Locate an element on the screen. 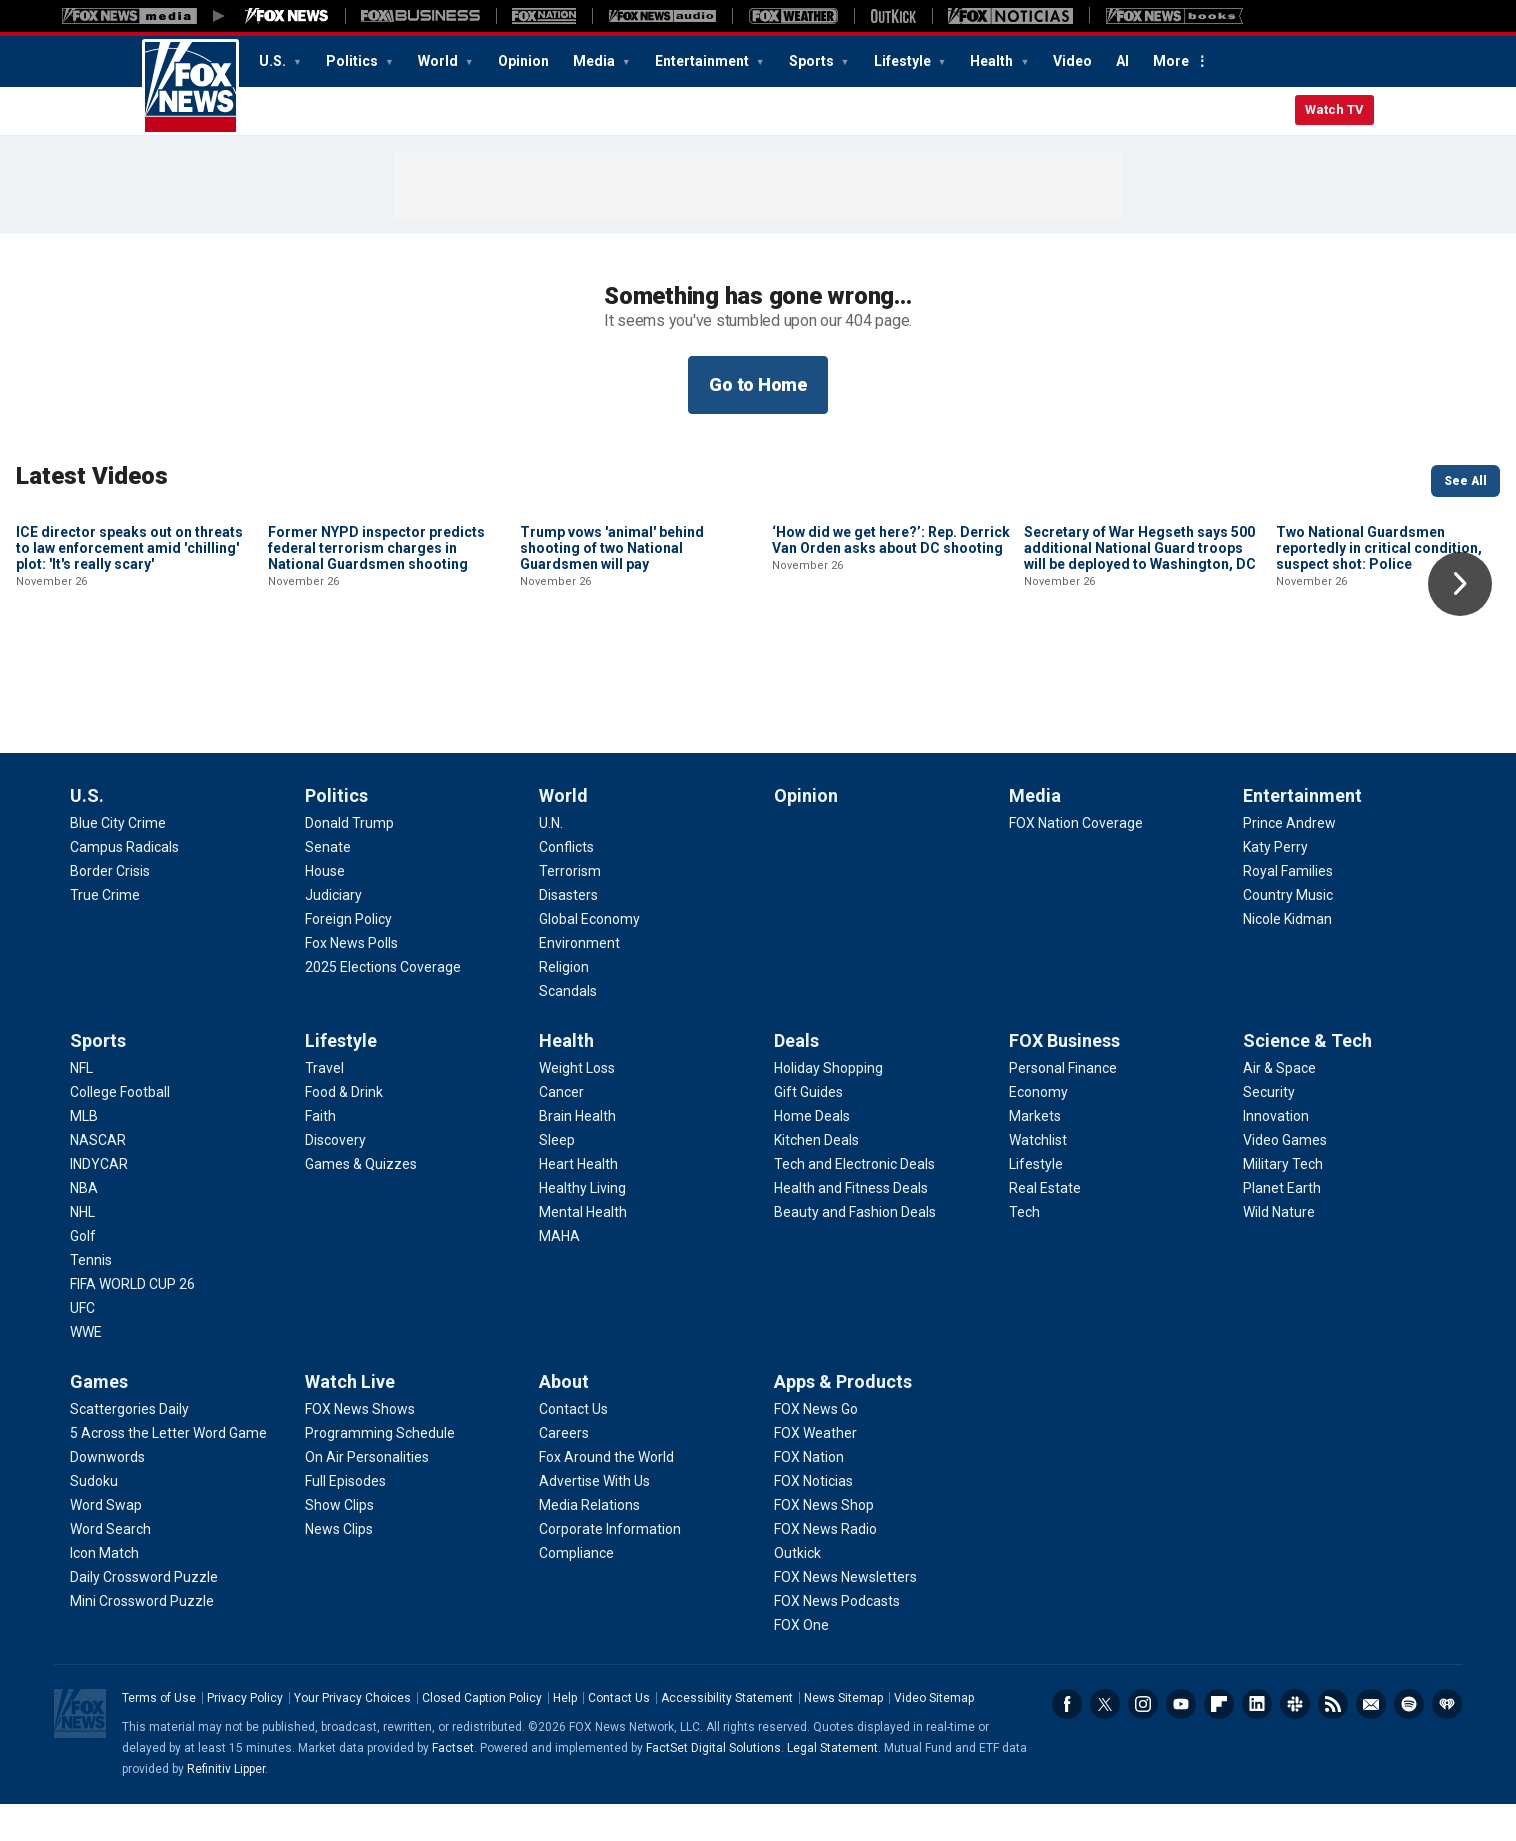  [Apps & Products - FOX News Podcasts] is located at coordinates (837, 1638).